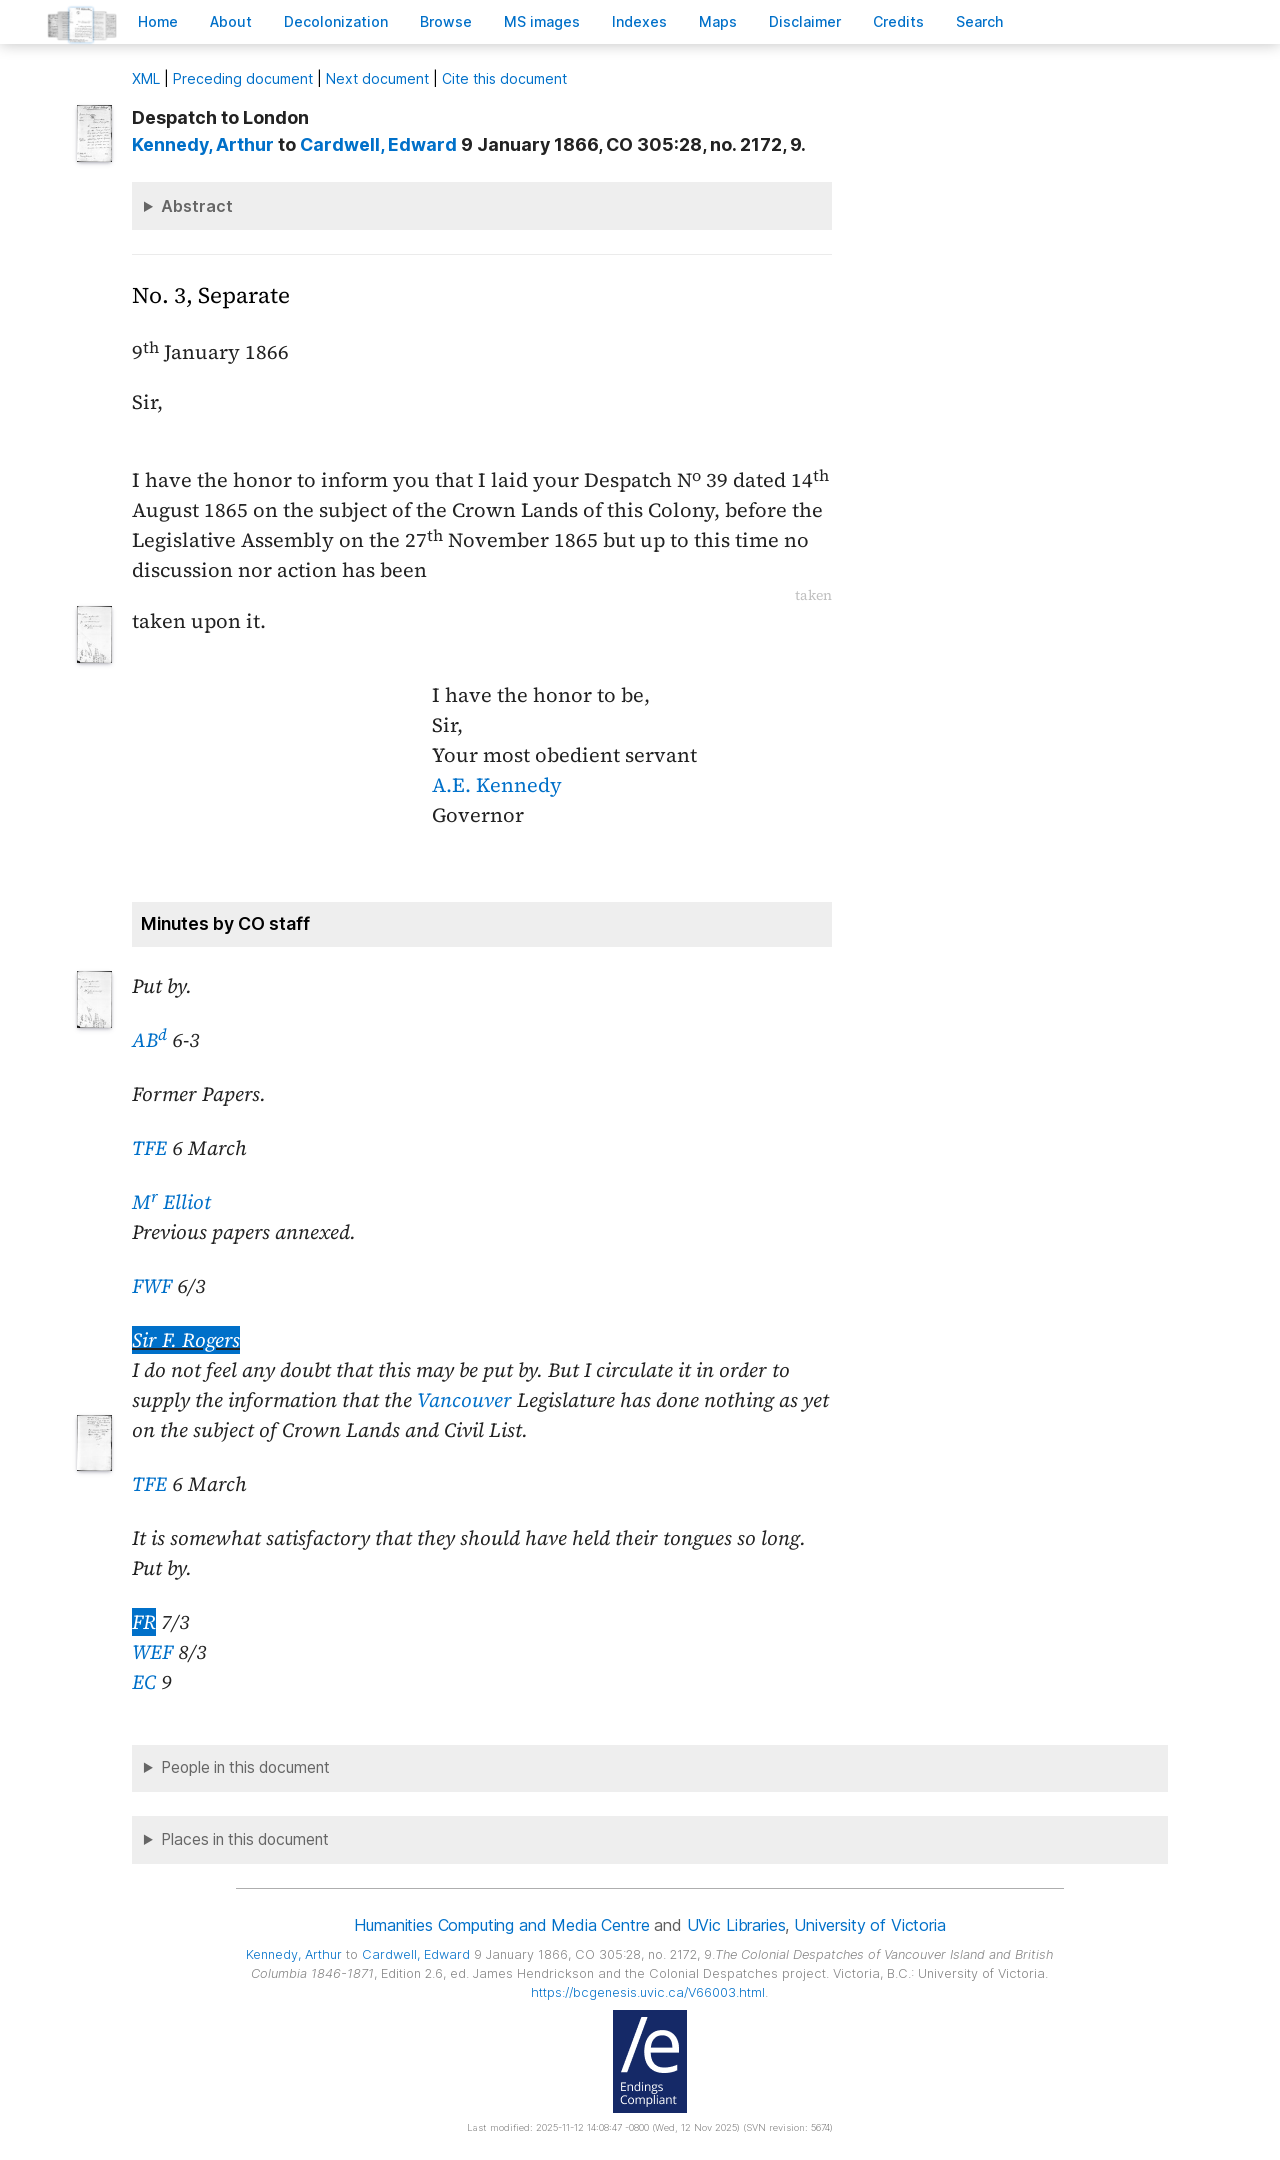 This screenshot has width=1280, height=2160. I want to click on Decoloniation, so click(336, 21).